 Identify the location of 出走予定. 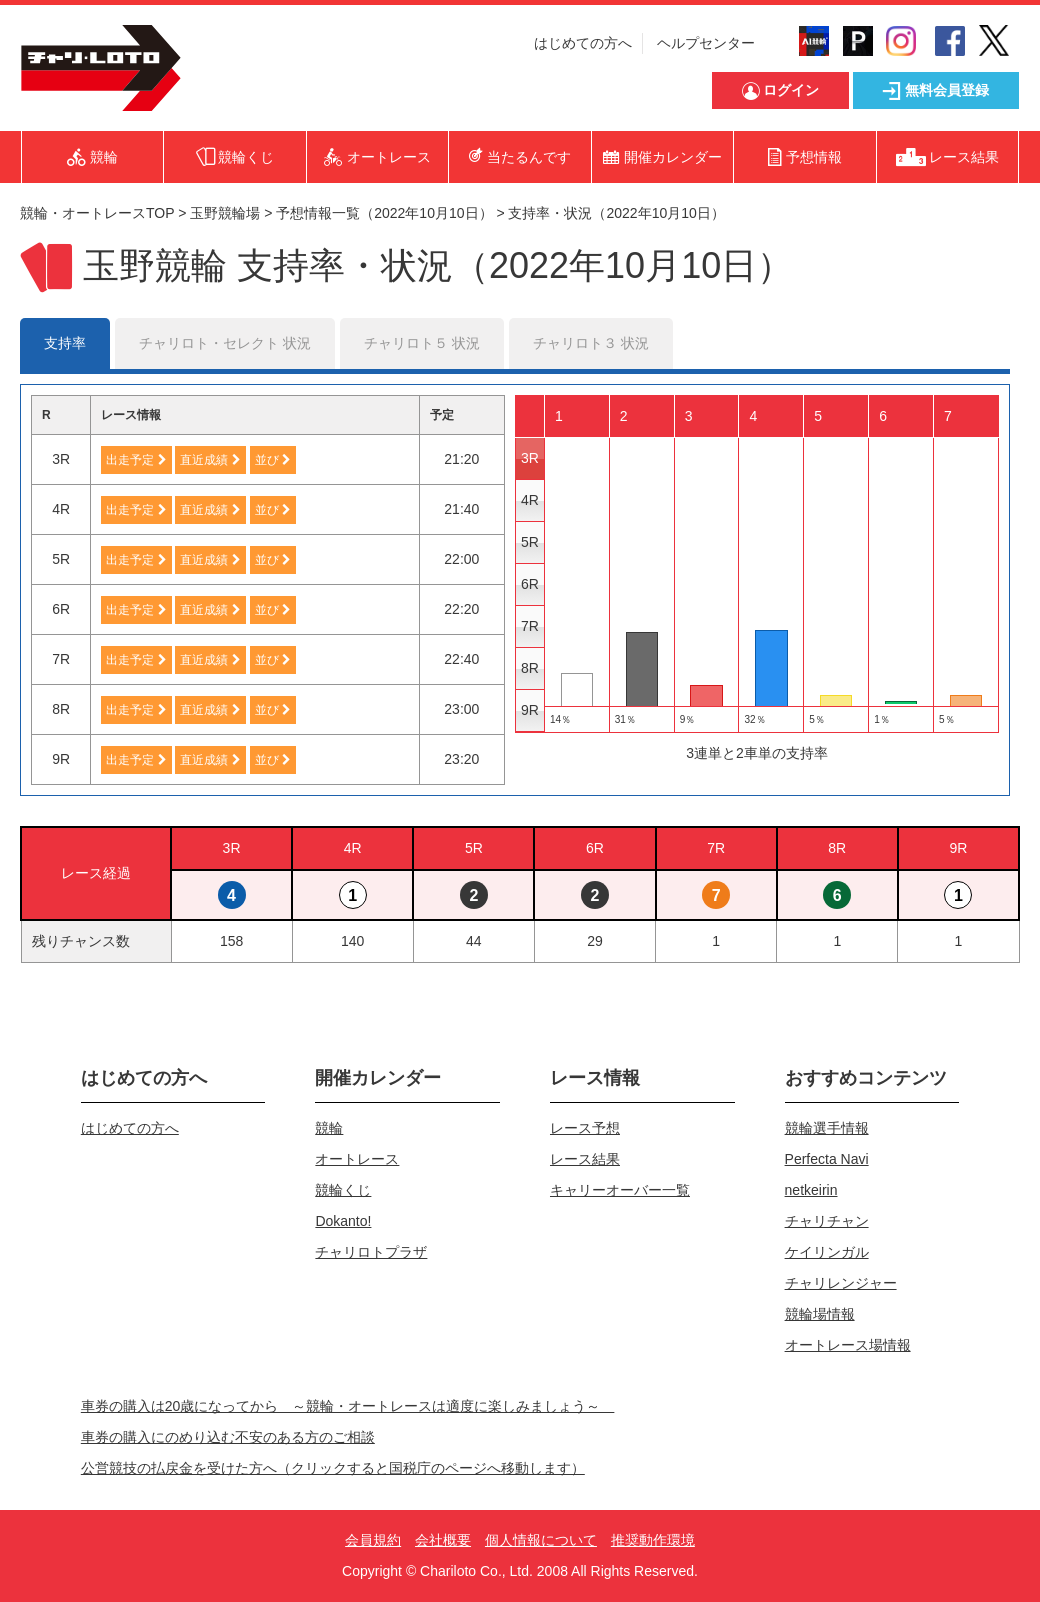
(136, 460).